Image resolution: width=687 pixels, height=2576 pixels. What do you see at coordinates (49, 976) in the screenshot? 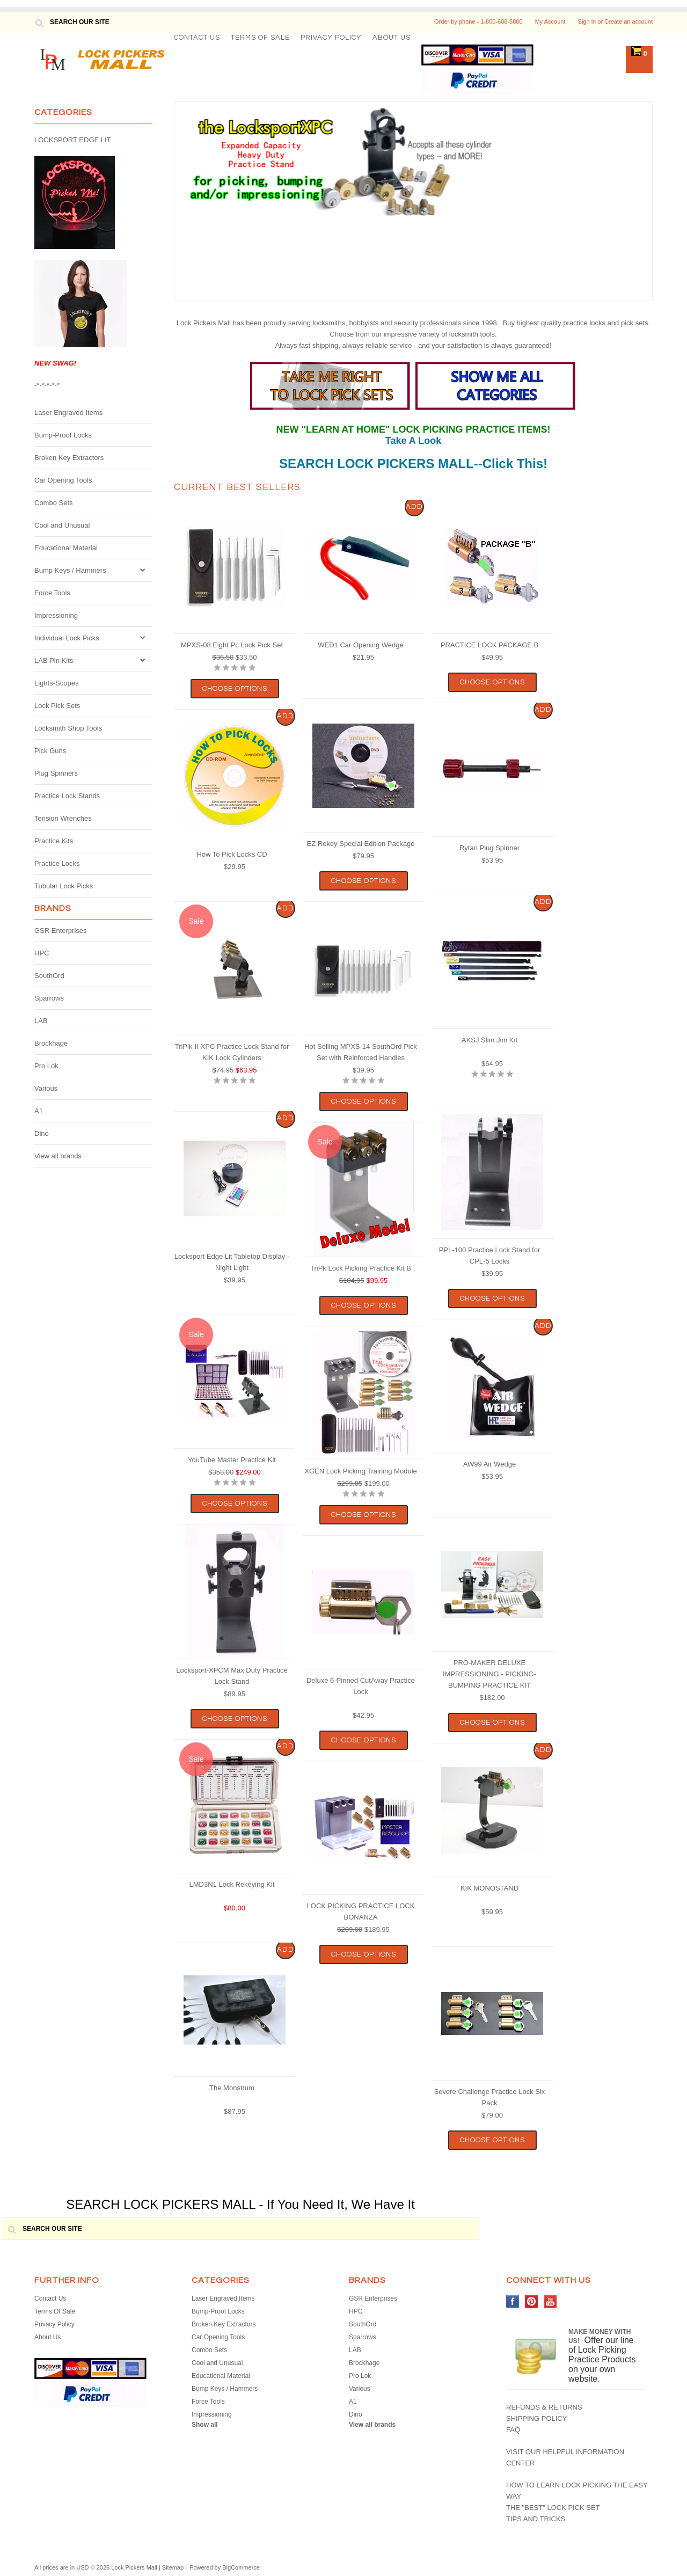
I see `SouthOrd` at bounding box center [49, 976].